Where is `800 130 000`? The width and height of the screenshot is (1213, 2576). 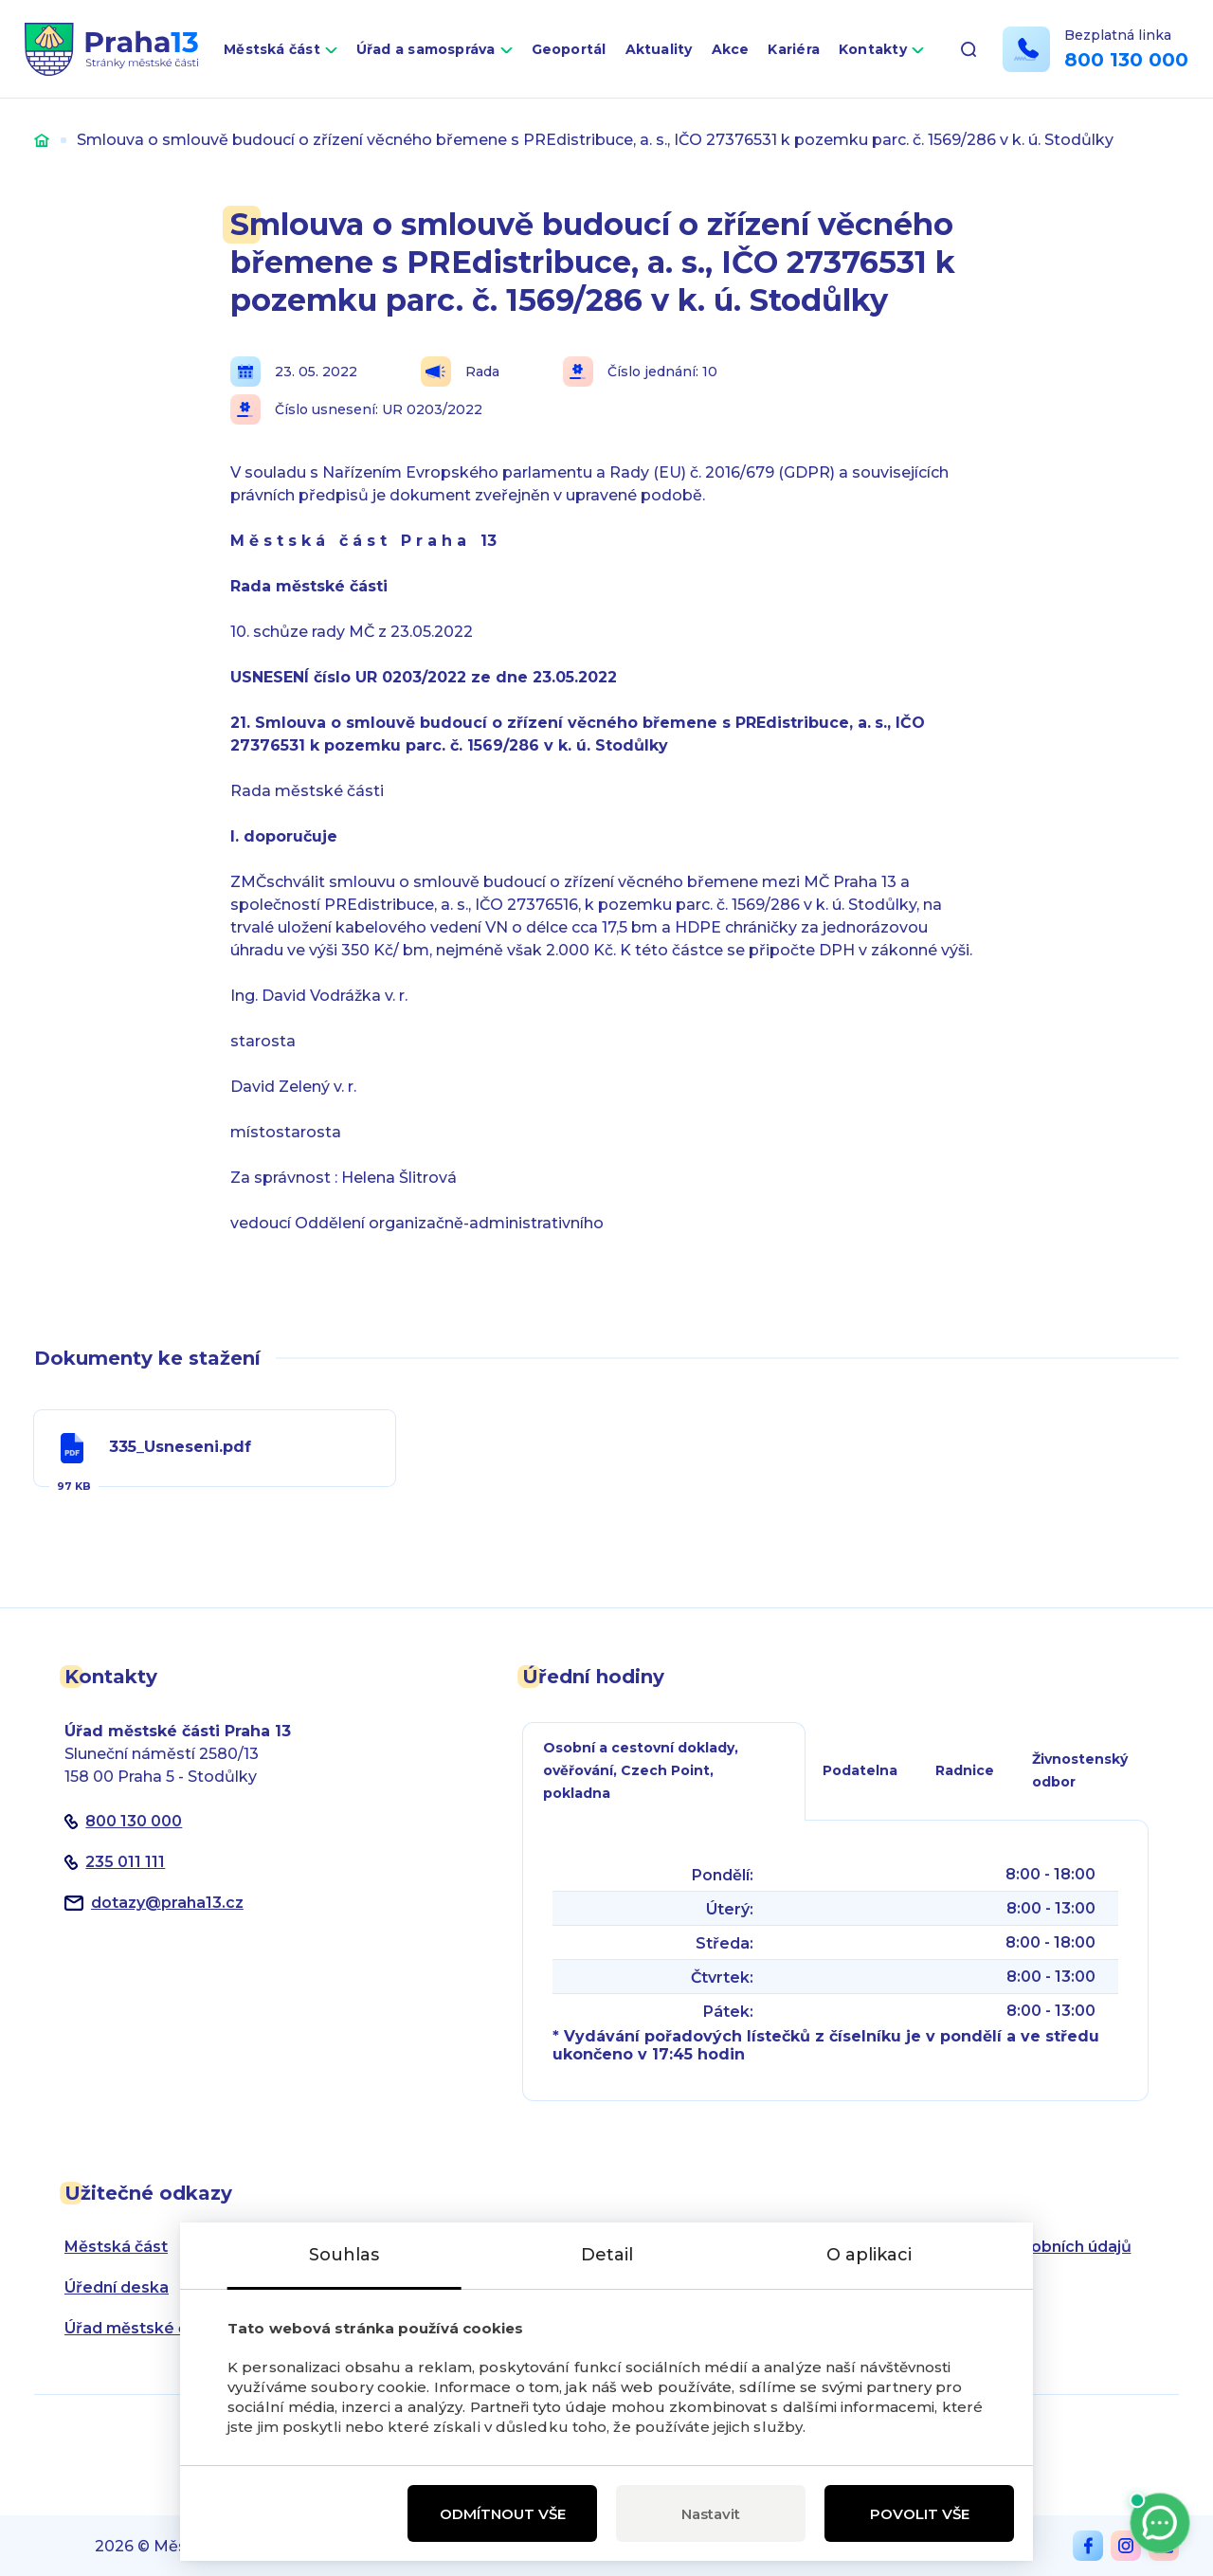 800 130 000 is located at coordinates (1126, 59).